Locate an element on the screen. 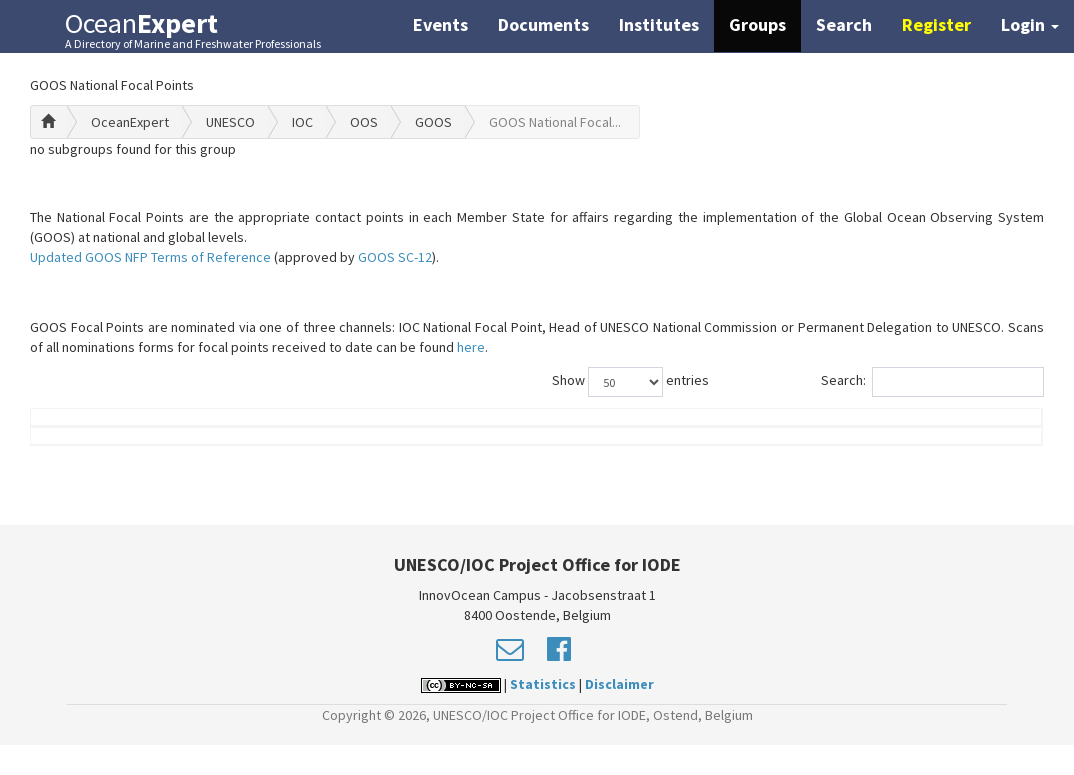 The height and width of the screenshot is (775, 1074). Updated GOOS NFP Terms of Reference is located at coordinates (150, 257).